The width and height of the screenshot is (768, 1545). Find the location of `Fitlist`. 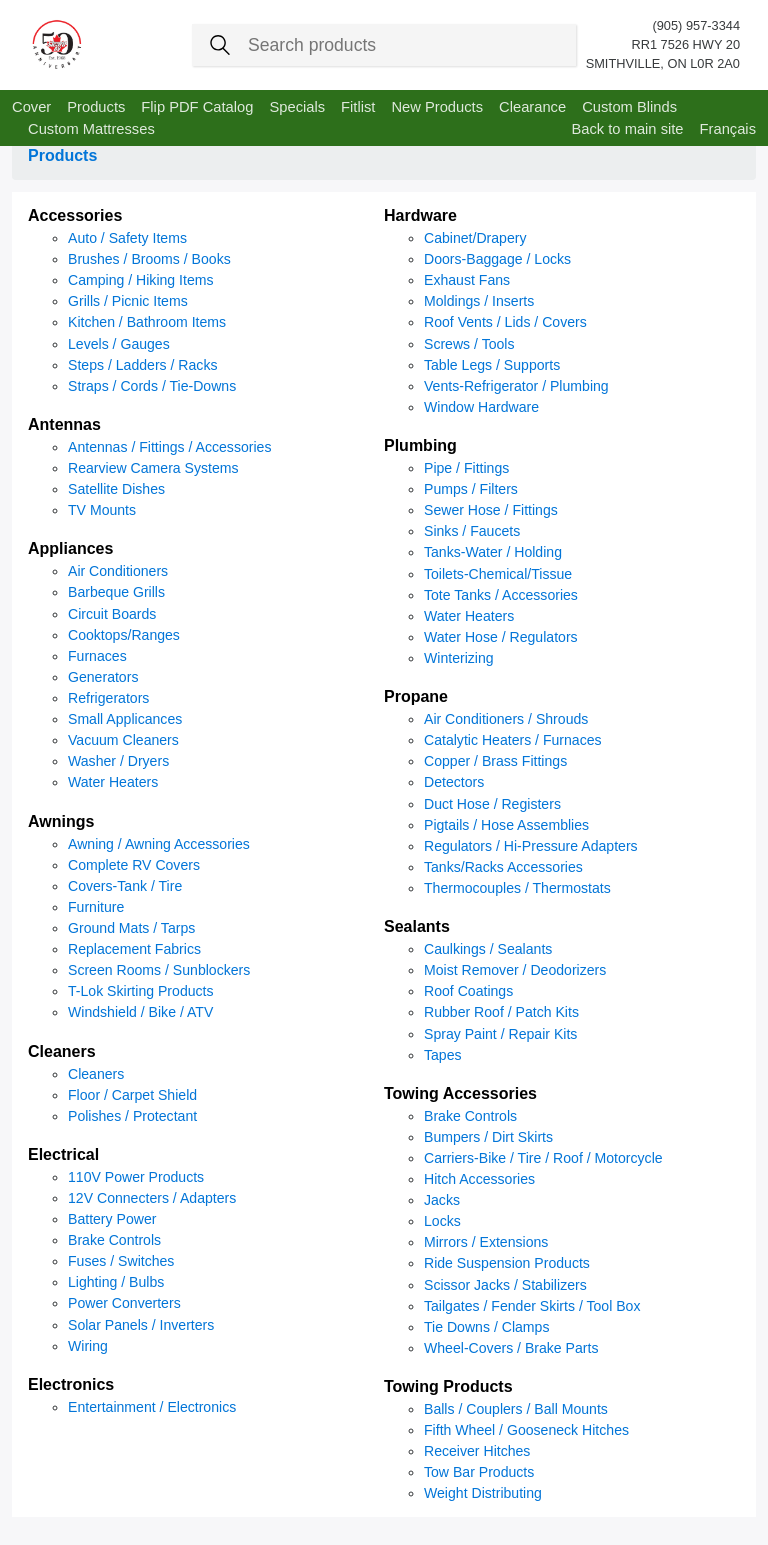

Fitlist is located at coordinates (358, 107).